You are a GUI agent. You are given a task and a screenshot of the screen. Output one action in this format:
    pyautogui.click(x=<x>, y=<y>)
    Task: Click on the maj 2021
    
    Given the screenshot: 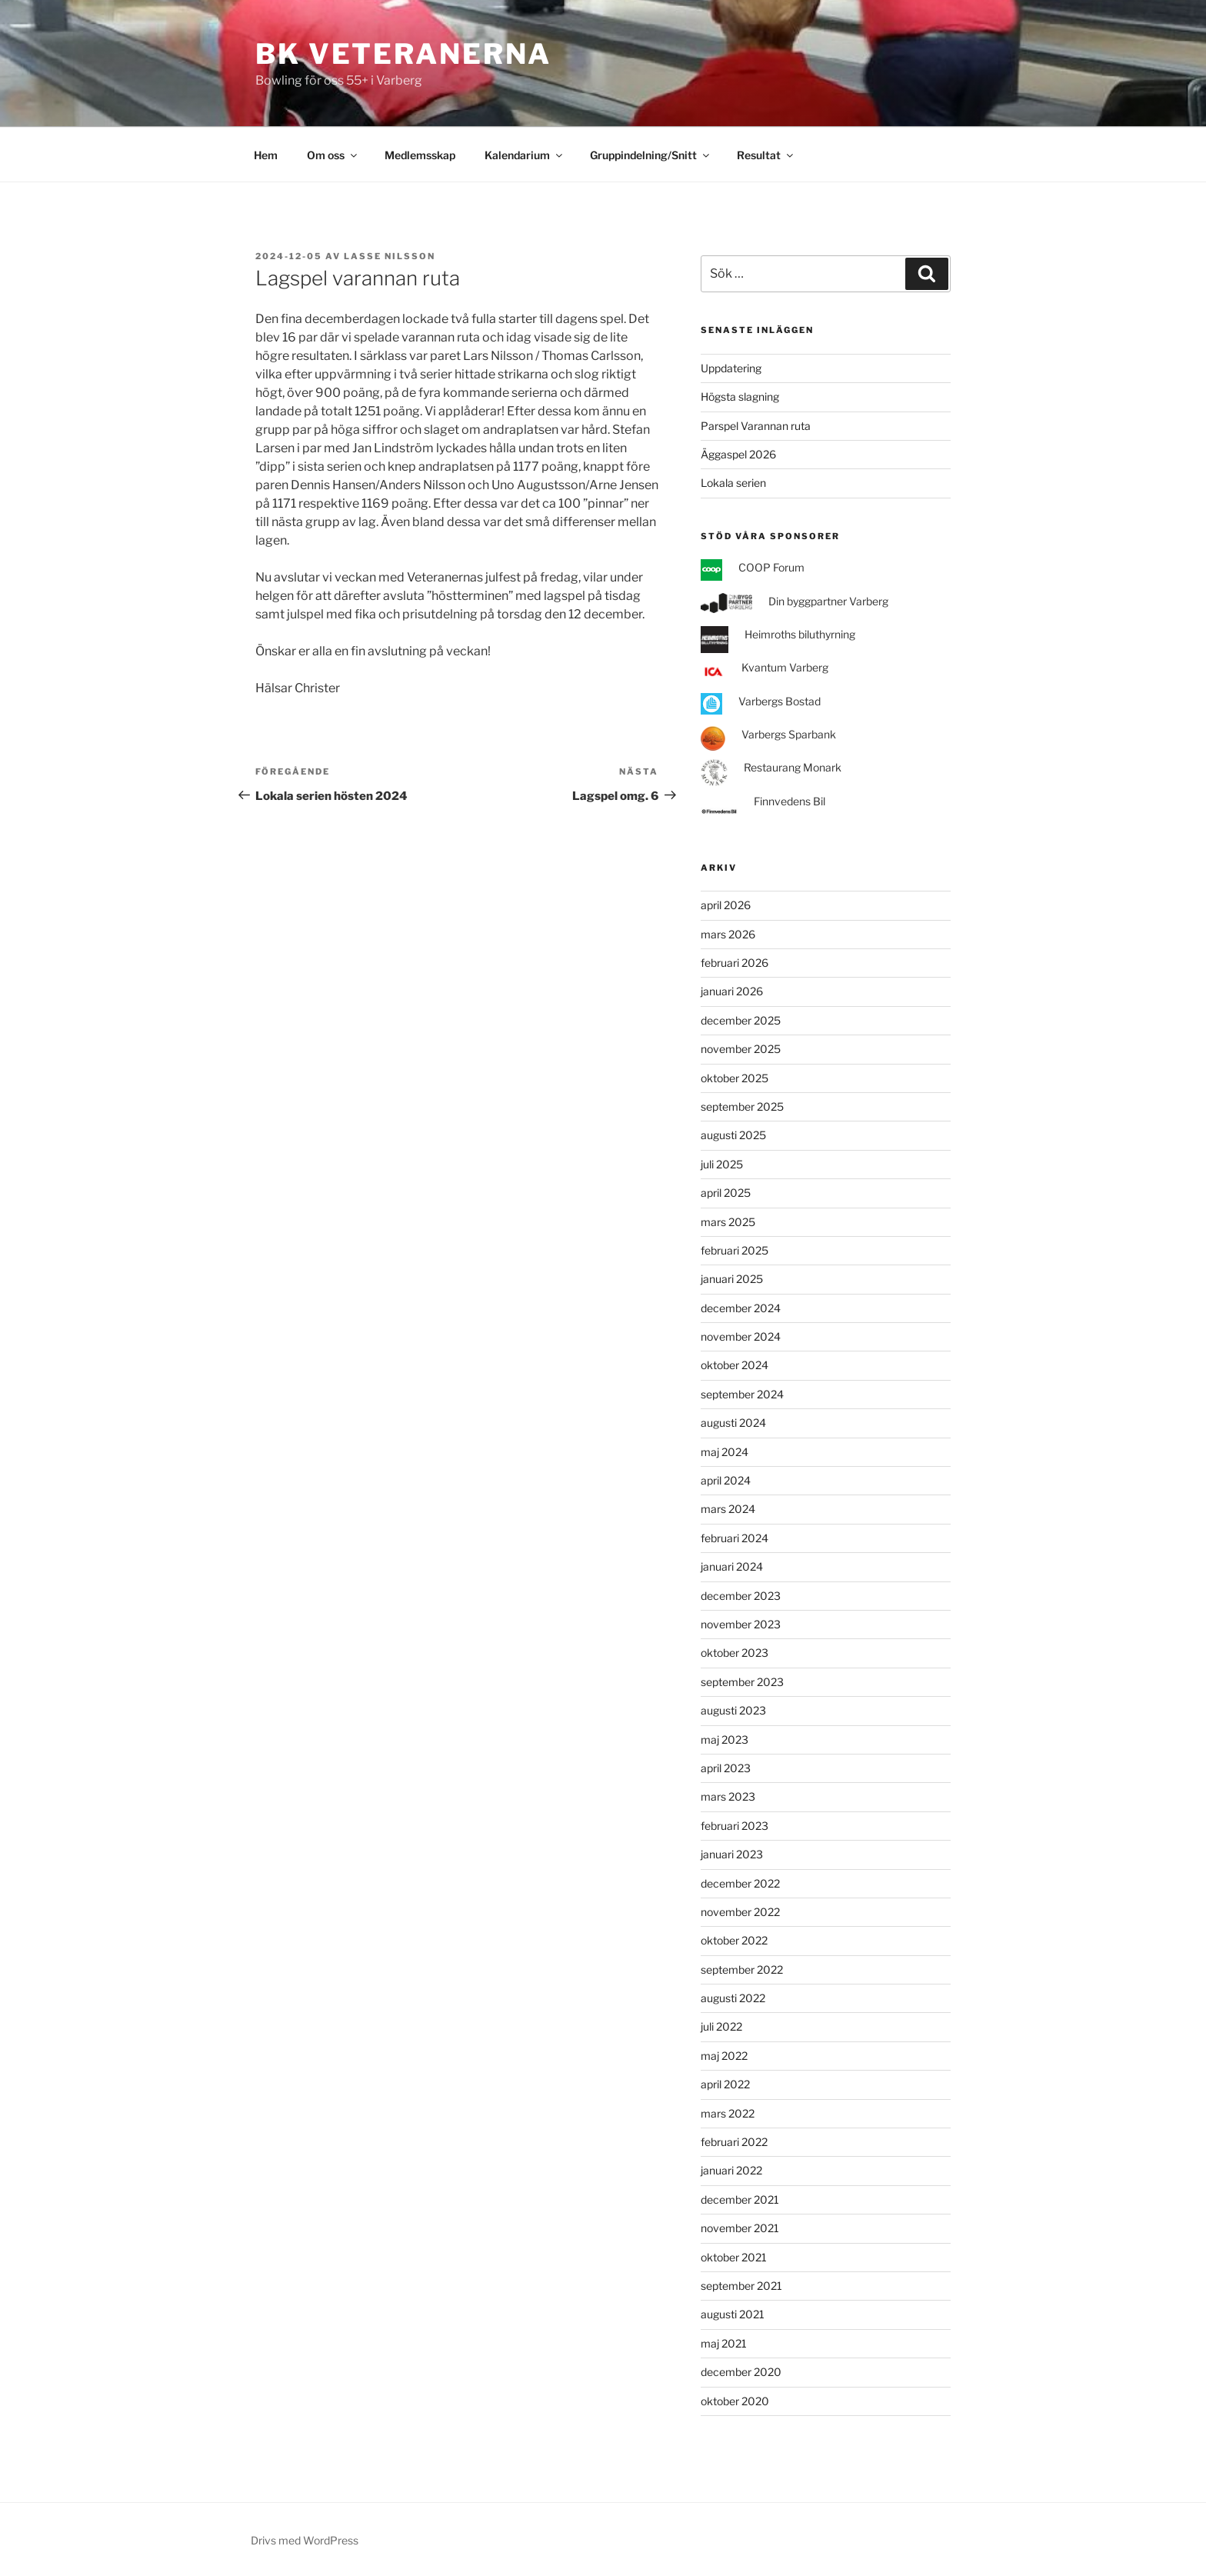 What is the action you would take?
    pyautogui.click(x=724, y=2343)
    